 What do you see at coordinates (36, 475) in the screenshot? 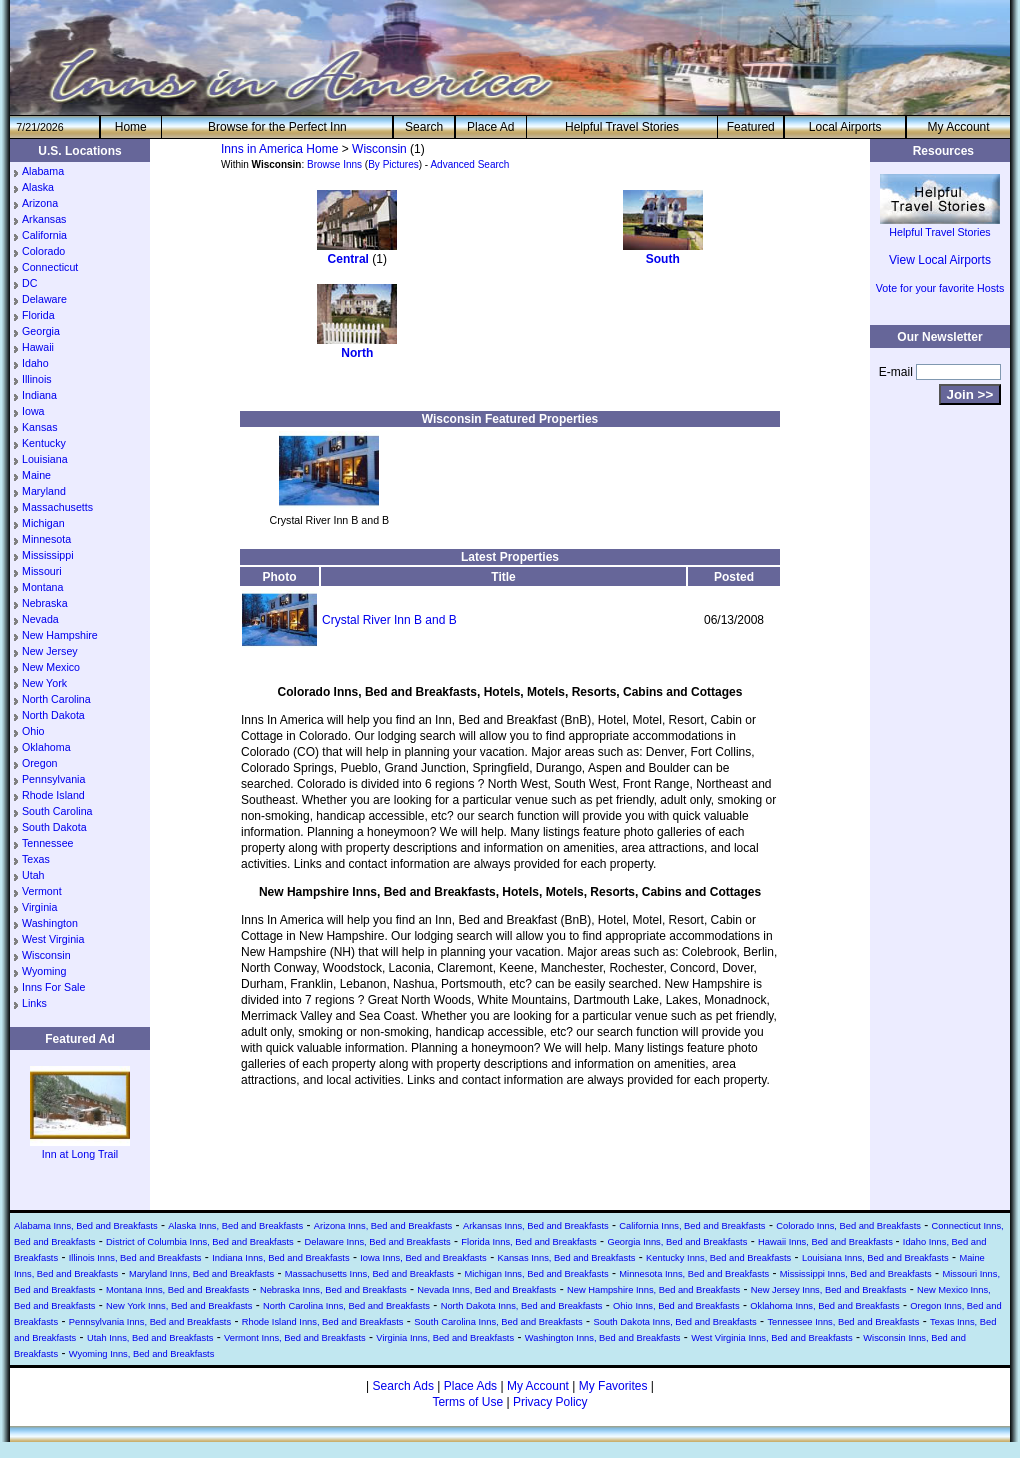
I see `Maine` at bounding box center [36, 475].